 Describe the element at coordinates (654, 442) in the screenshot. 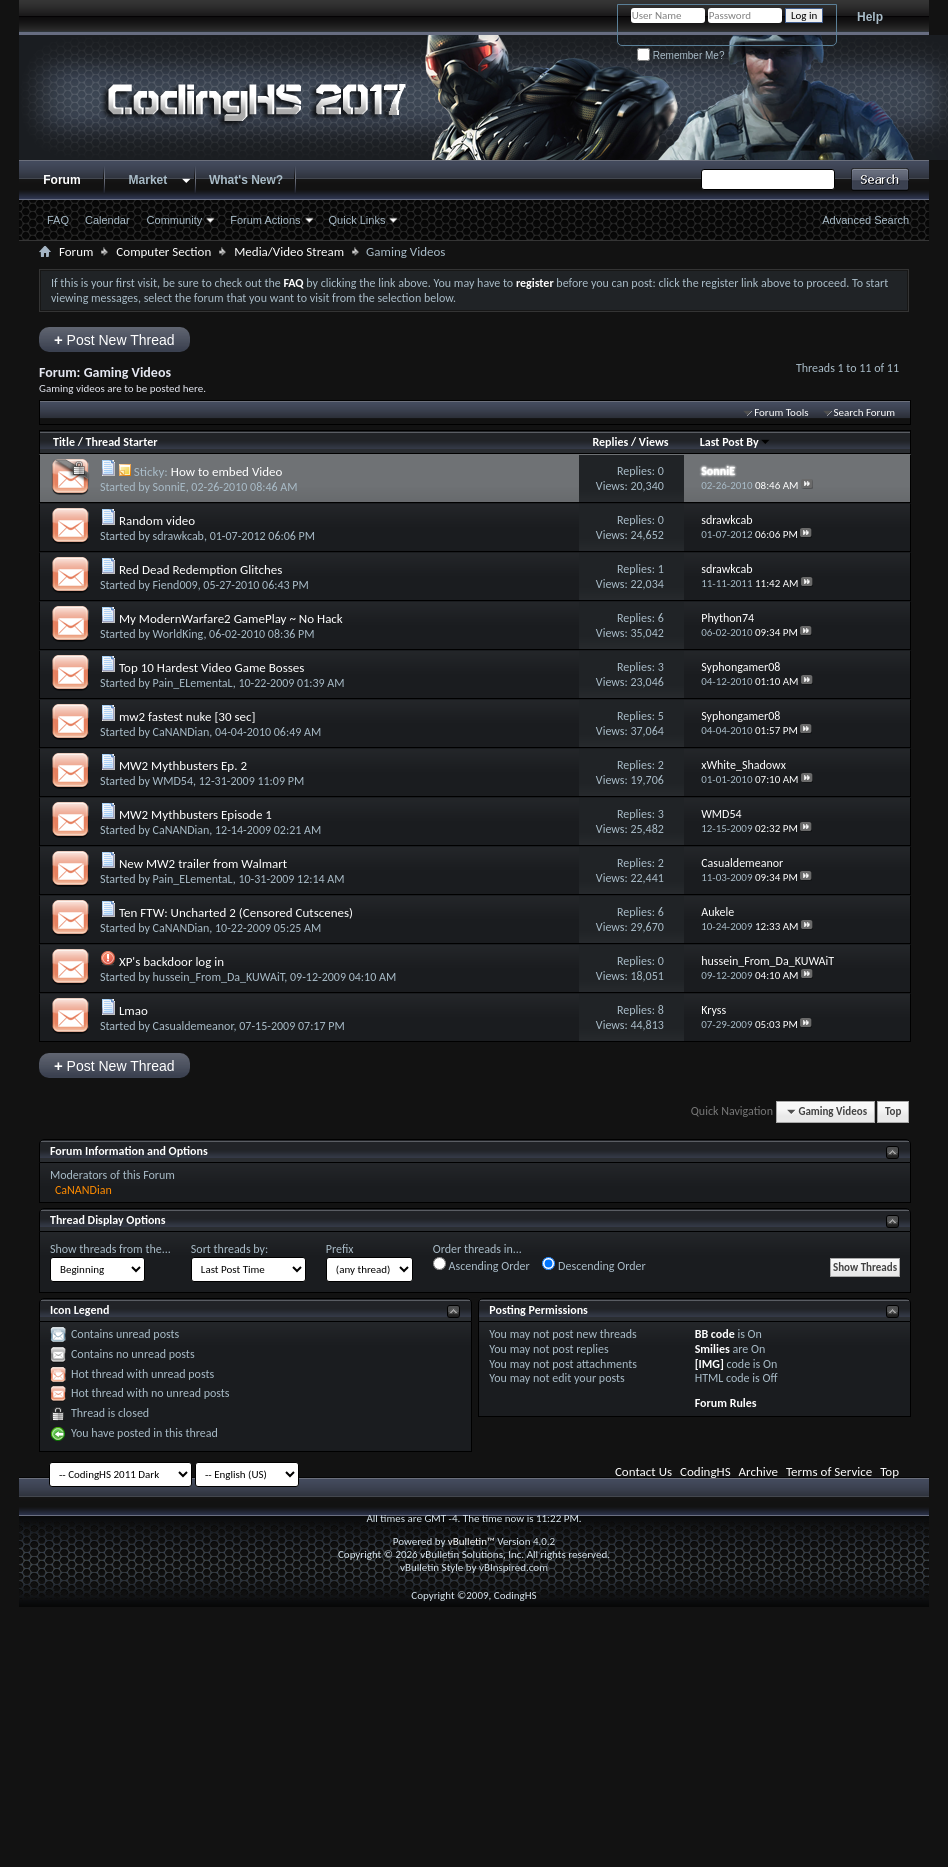

I see `Views` at that location.